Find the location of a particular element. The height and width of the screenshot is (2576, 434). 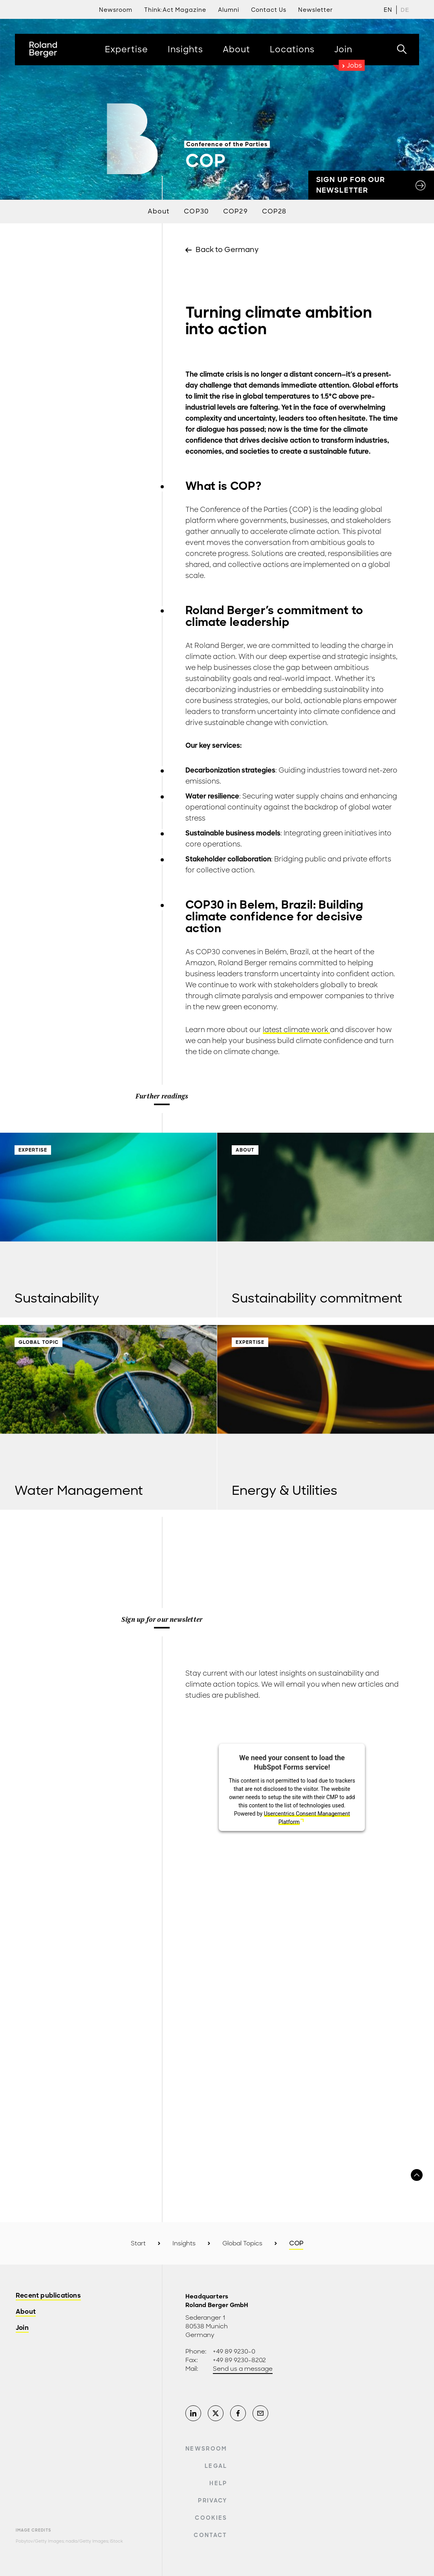

Recent publications is located at coordinates (48, 2296).